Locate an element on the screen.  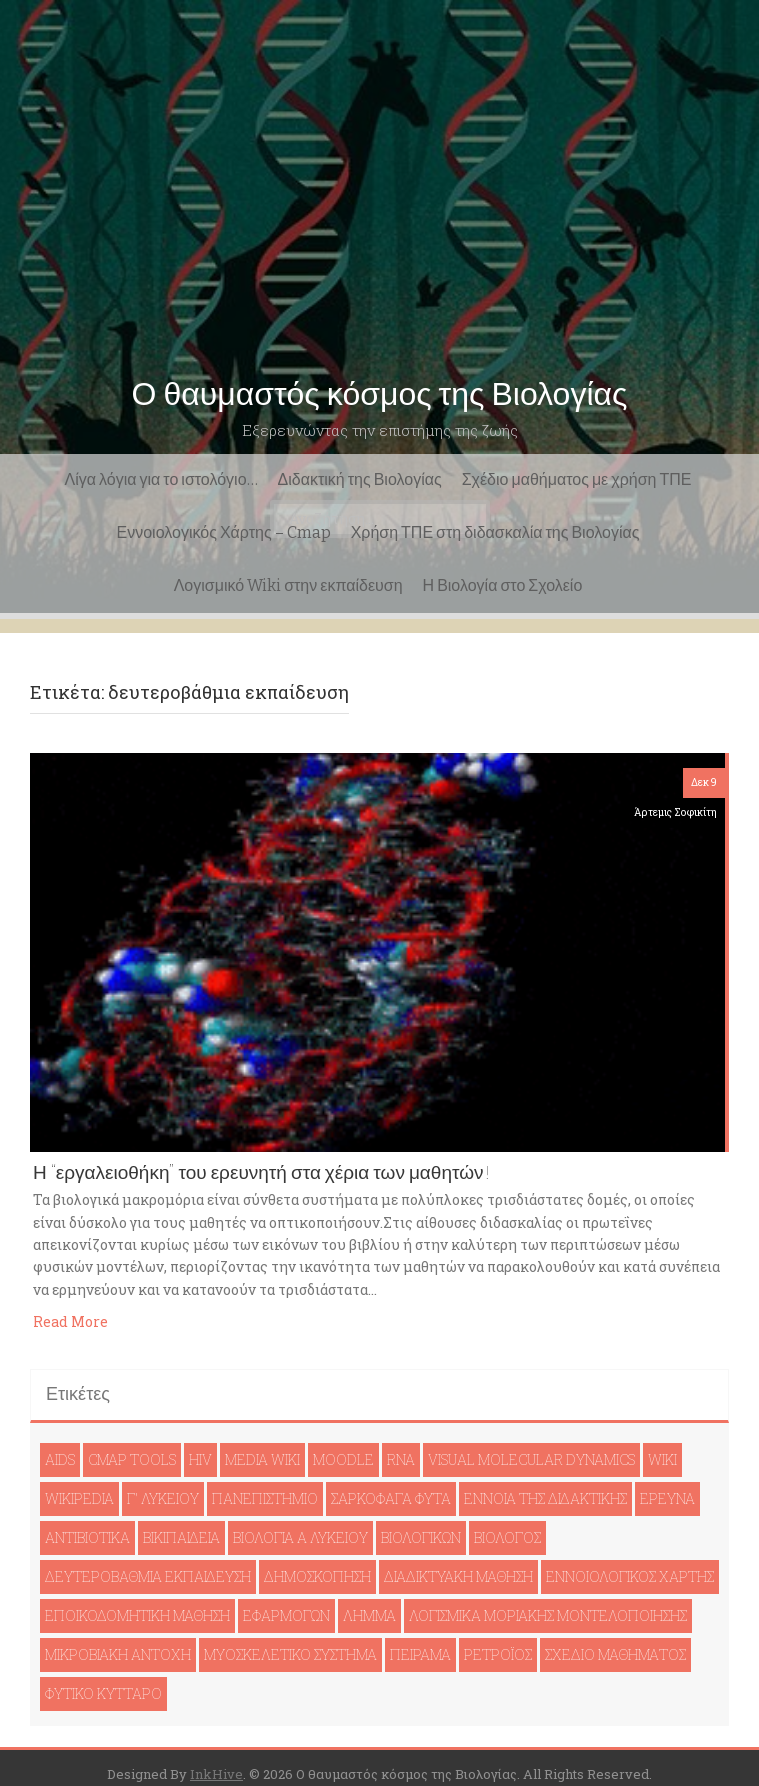
εφαρμογών [εφαρμογών (1 στοιχείο)] is located at coordinates (286, 1615).